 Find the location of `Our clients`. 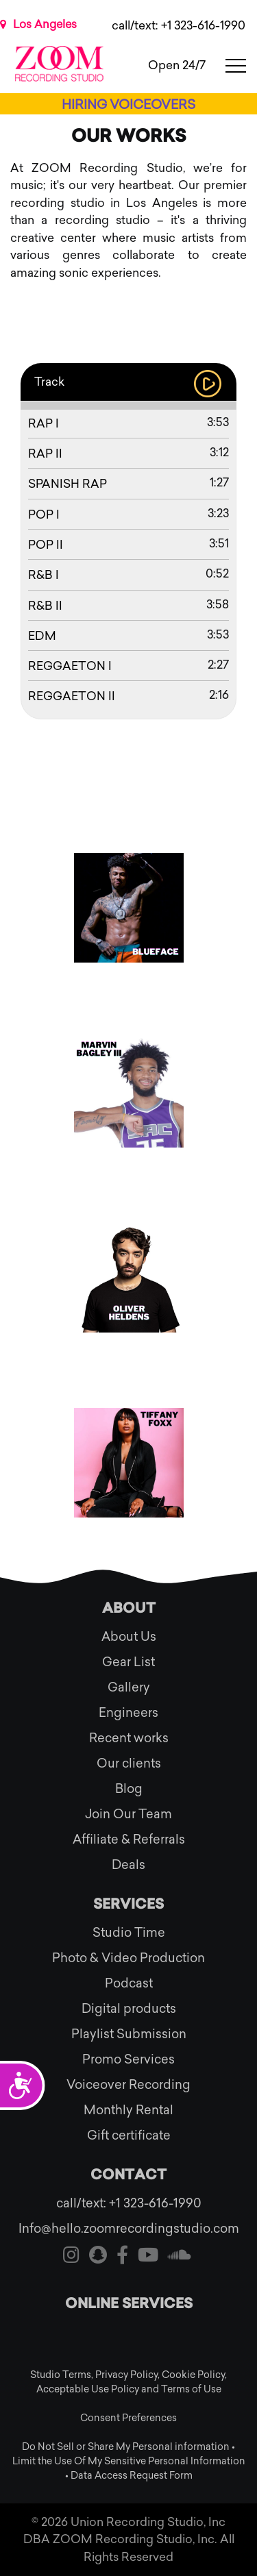

Our clients is located at coordinates (129, 1763).